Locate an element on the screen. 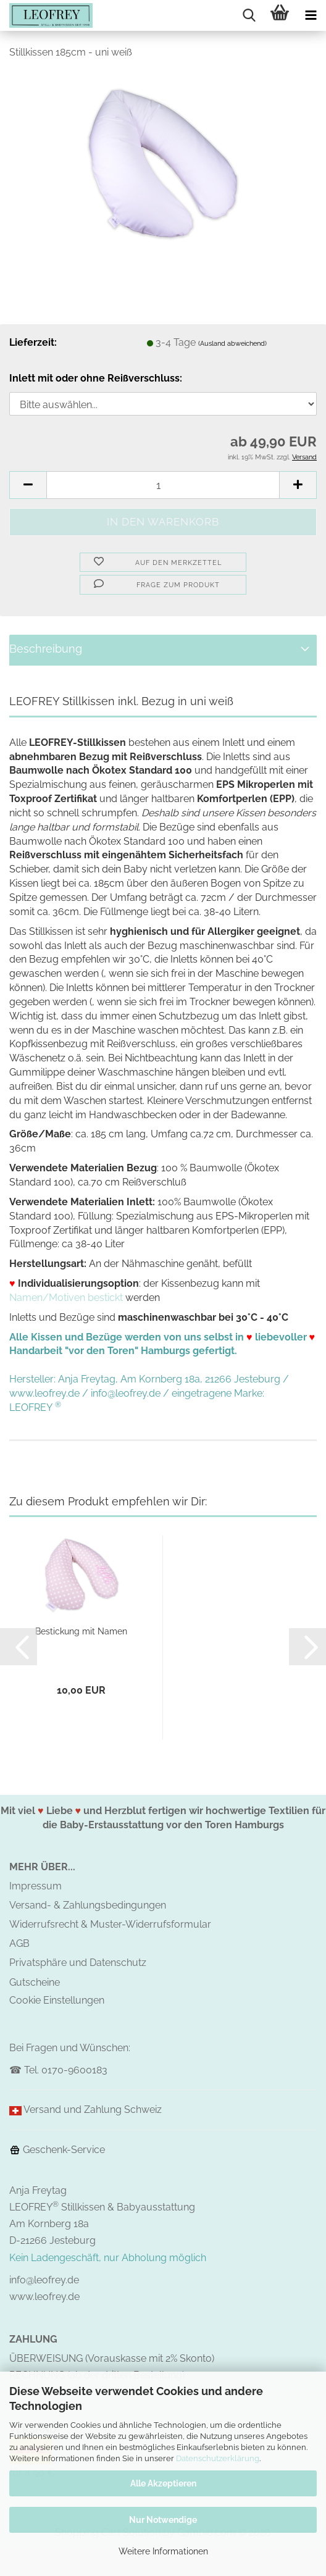 The height and width of the screenshot is (2576, 326). Geschenk-Service is located at coordinates (57, 2150).